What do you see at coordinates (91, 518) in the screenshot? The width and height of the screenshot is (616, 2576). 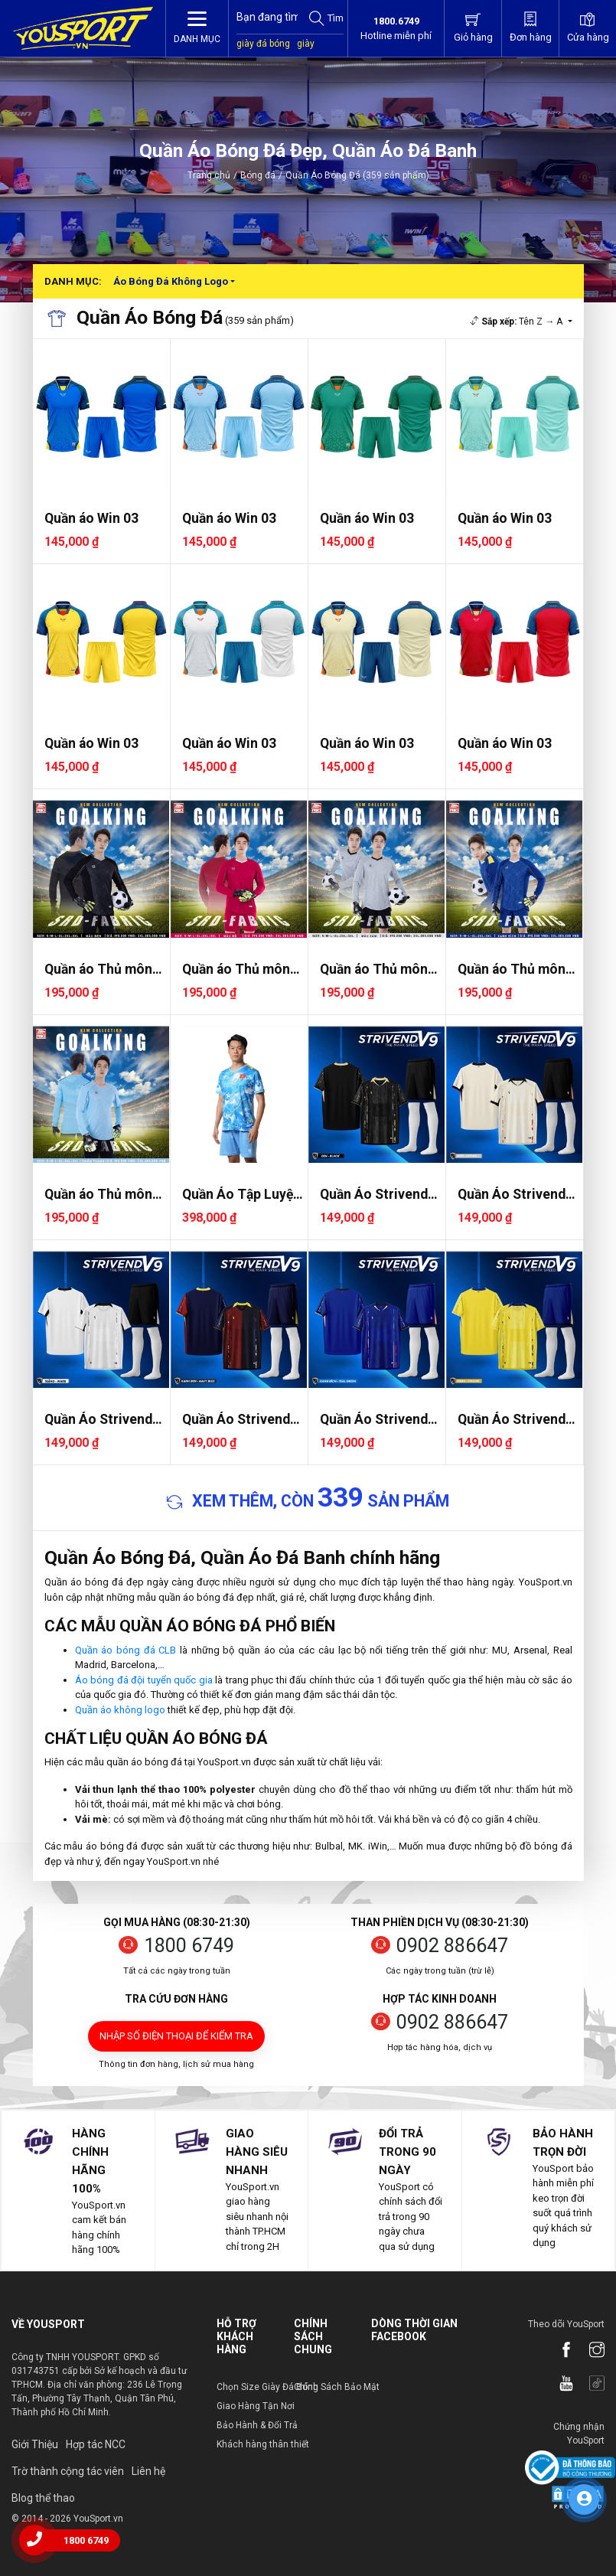 I see `Quần áo Win 03` at bounding box center [91, 518].